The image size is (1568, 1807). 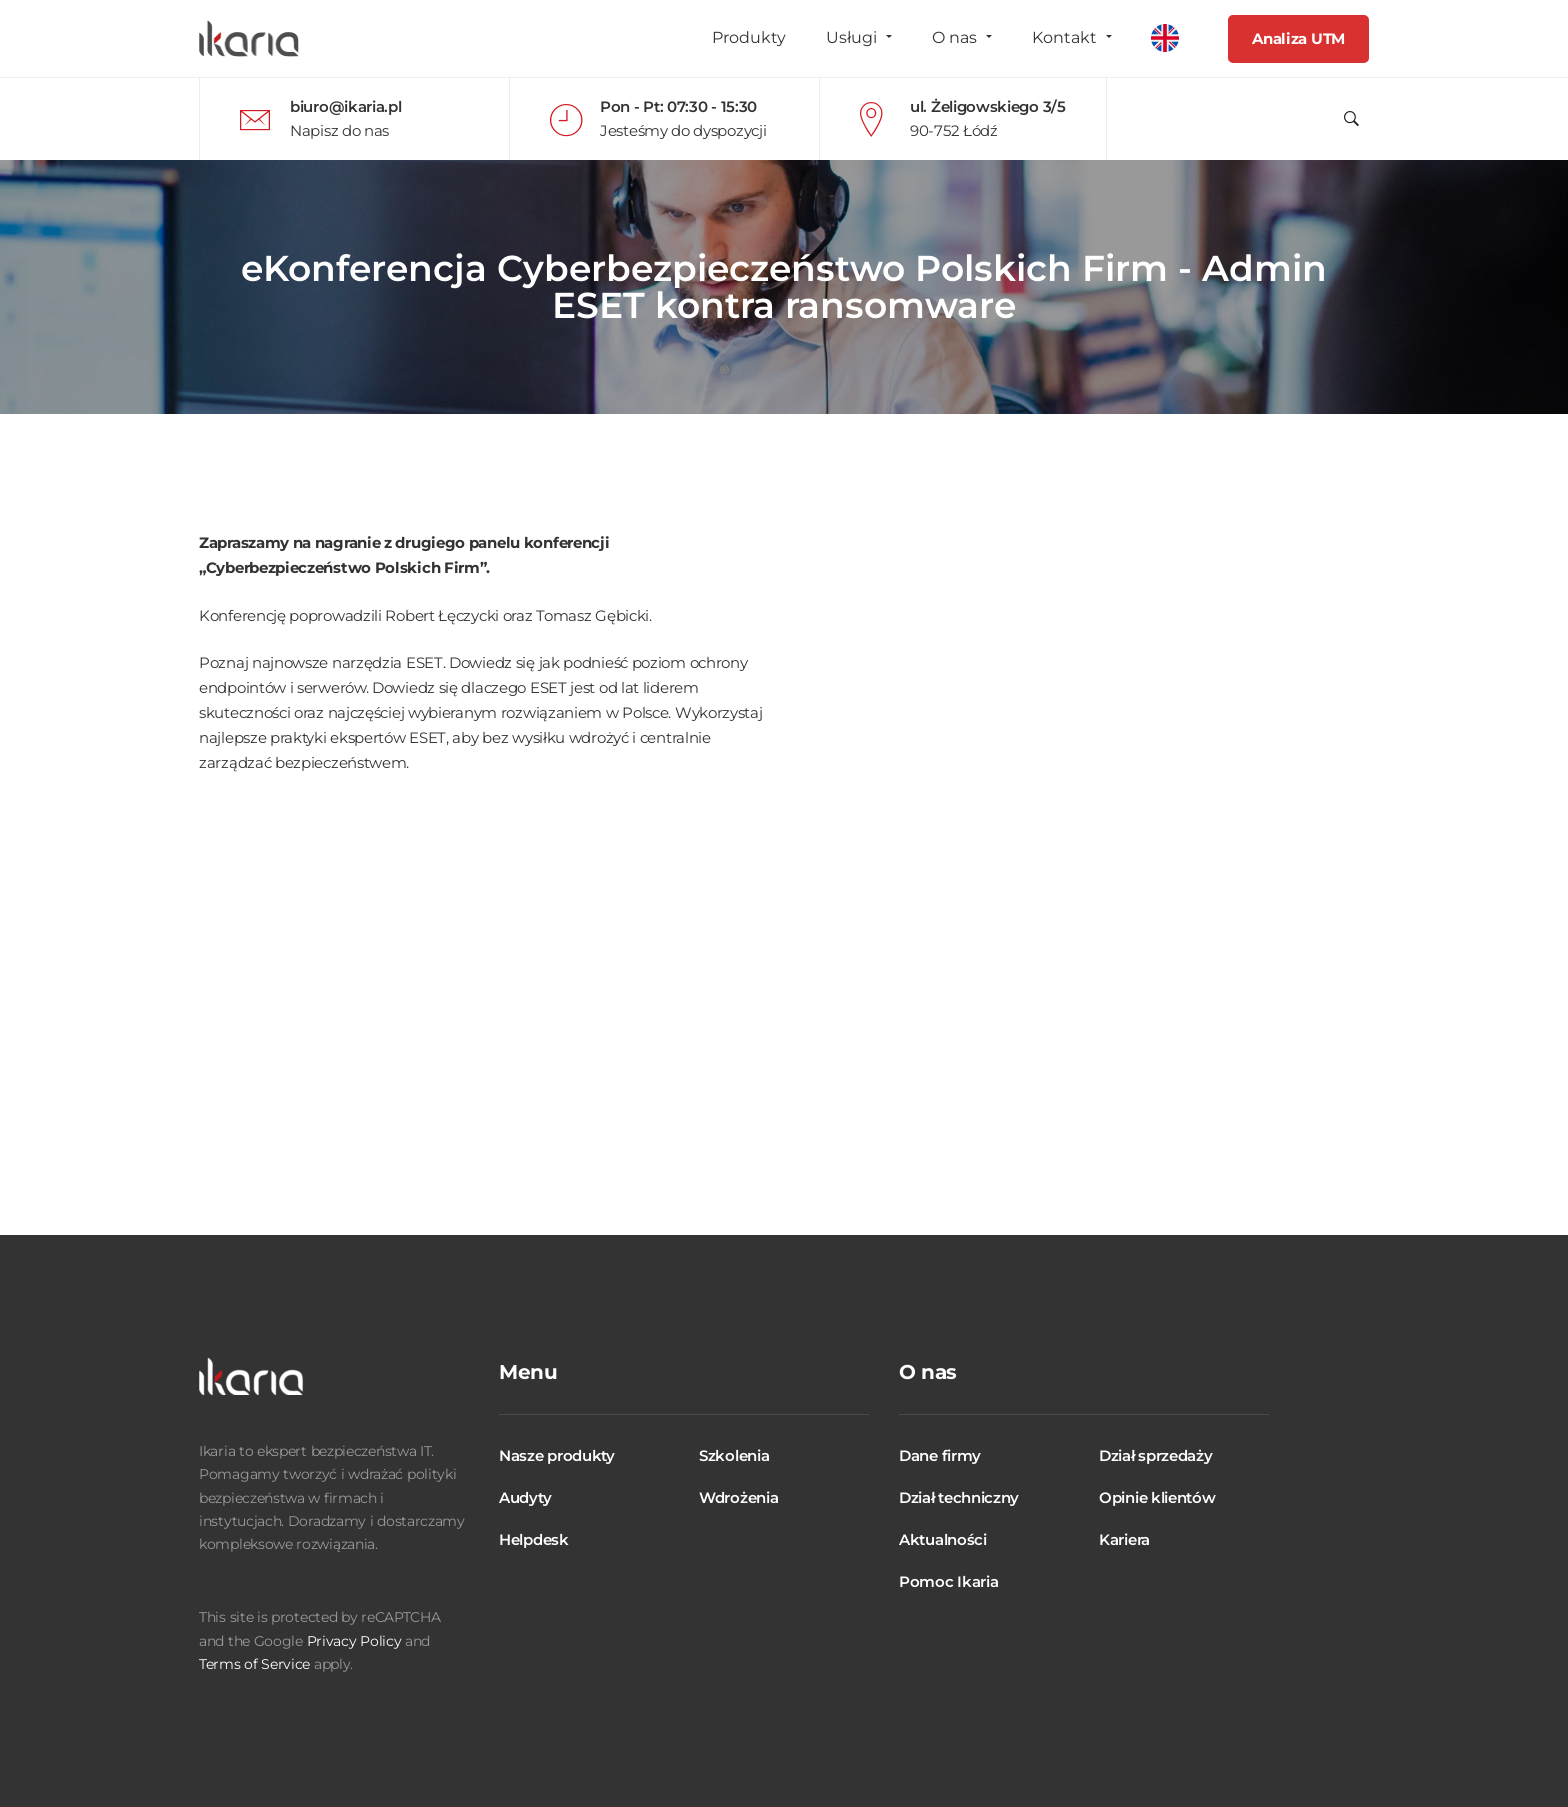 I want to click on Privacy Policy, so click(x=354, y=1641).